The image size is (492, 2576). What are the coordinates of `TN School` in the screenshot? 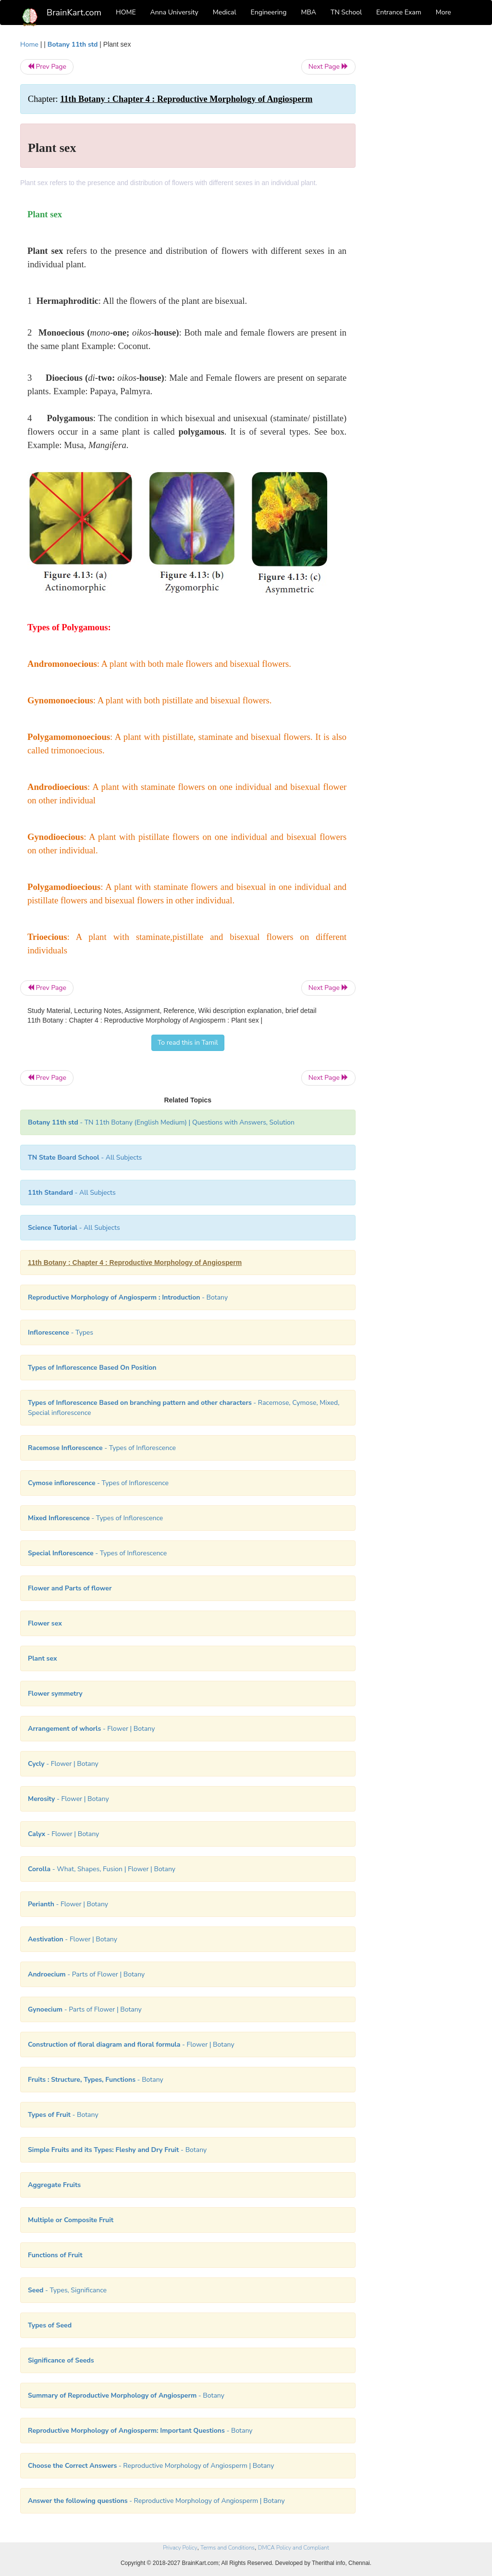 It's located at (346, 12).